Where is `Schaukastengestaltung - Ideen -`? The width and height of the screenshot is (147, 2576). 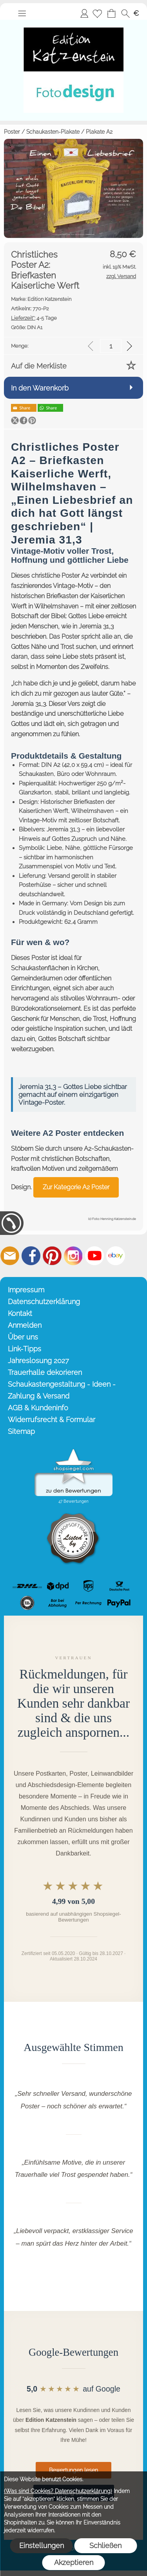 Schaukastengestaltung - Ideen - is located at coordinates (62, 1384).